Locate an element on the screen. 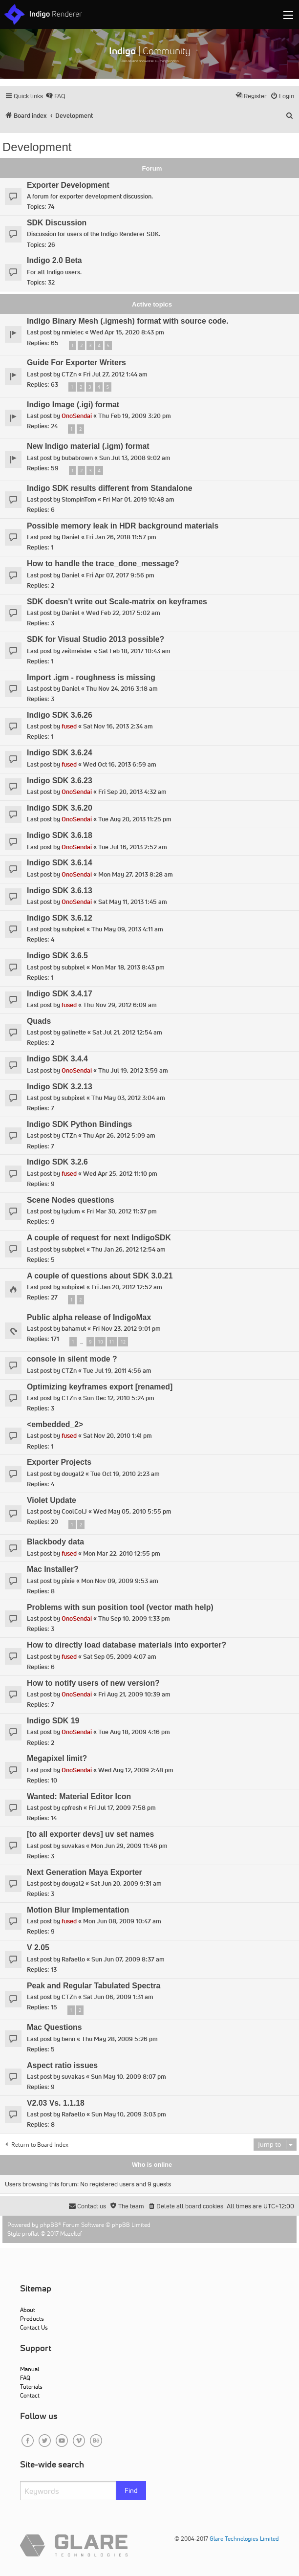  Rafaello is located at coordinates (73, 1959).